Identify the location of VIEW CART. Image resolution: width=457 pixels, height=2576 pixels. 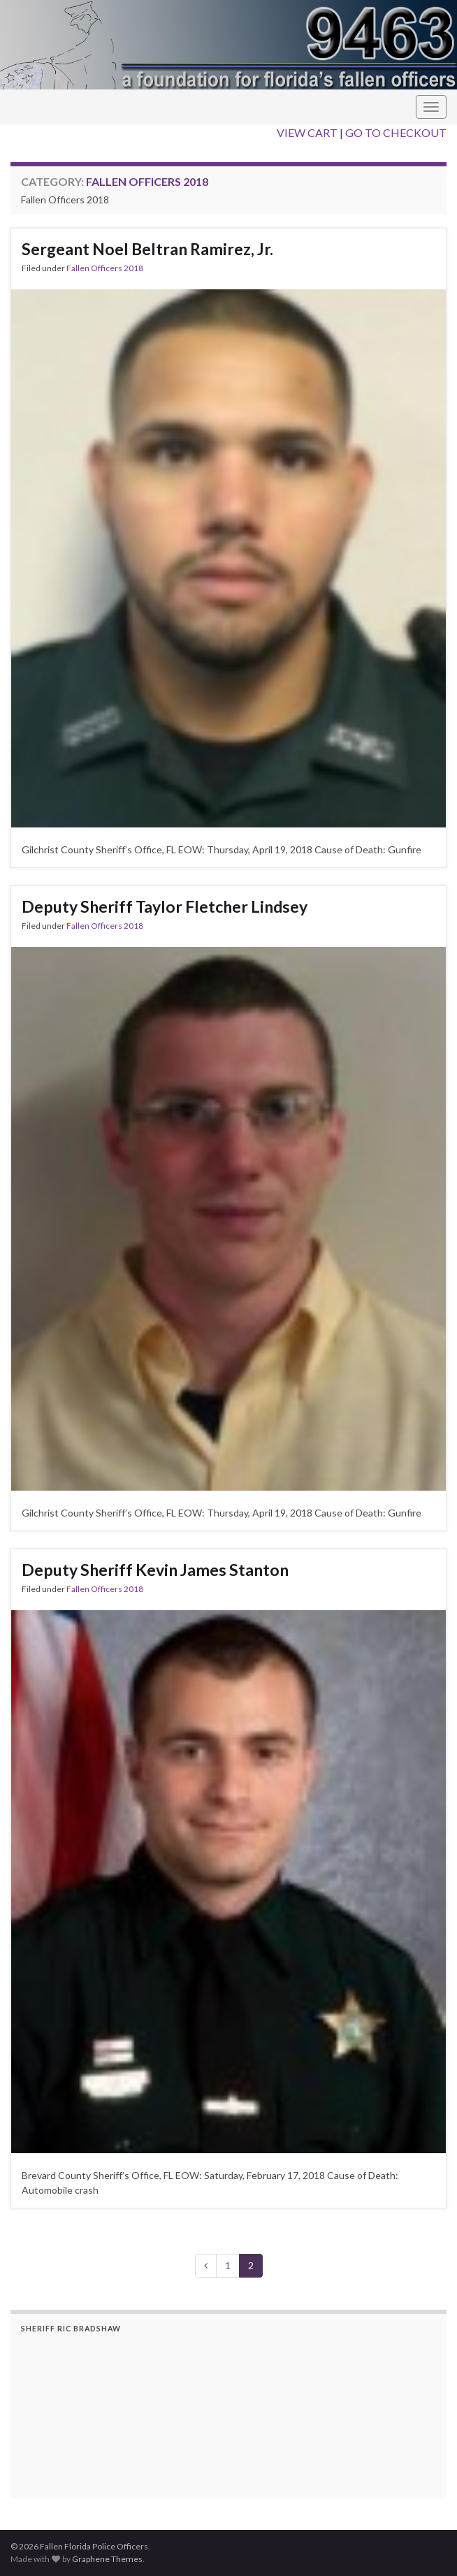
(307, 132).